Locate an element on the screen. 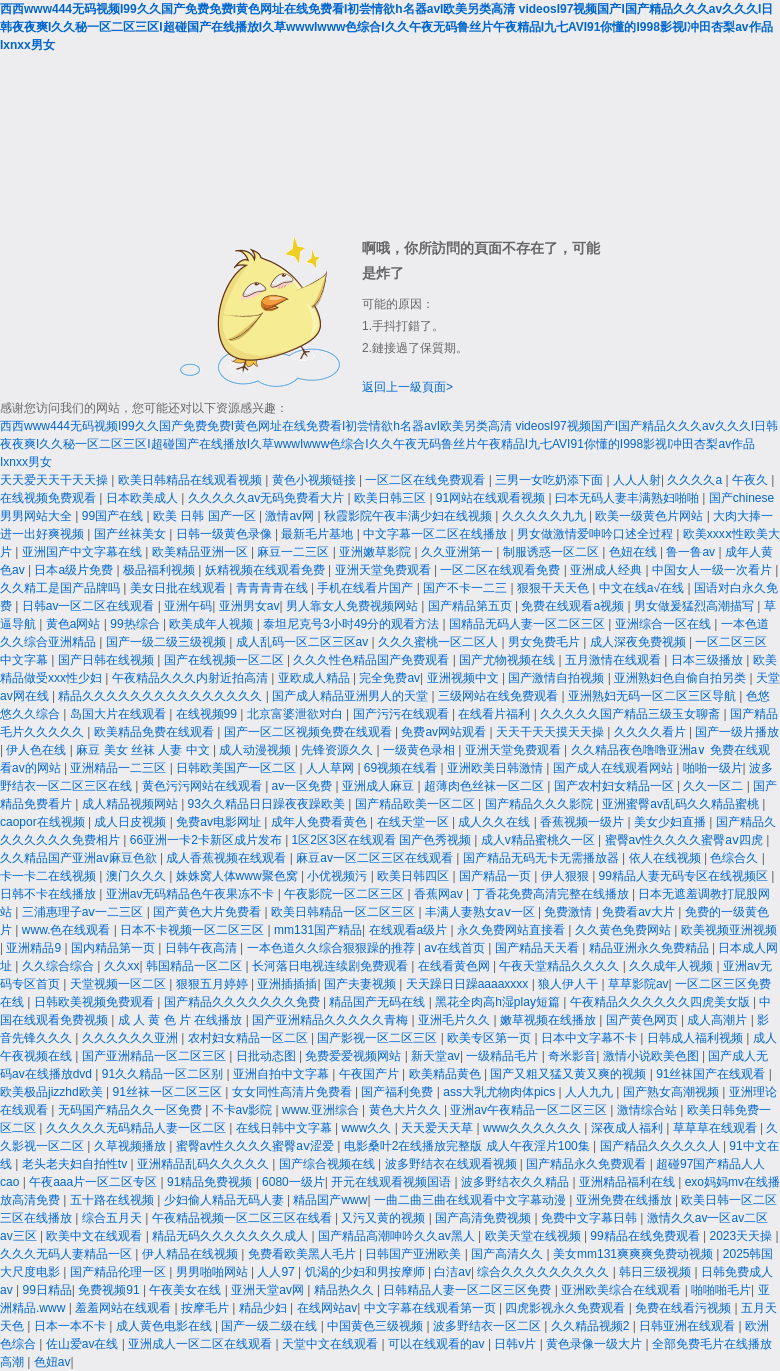 The image size is (780, 1371). 欧美专区第一页 is located at coordinates (490, 1038).